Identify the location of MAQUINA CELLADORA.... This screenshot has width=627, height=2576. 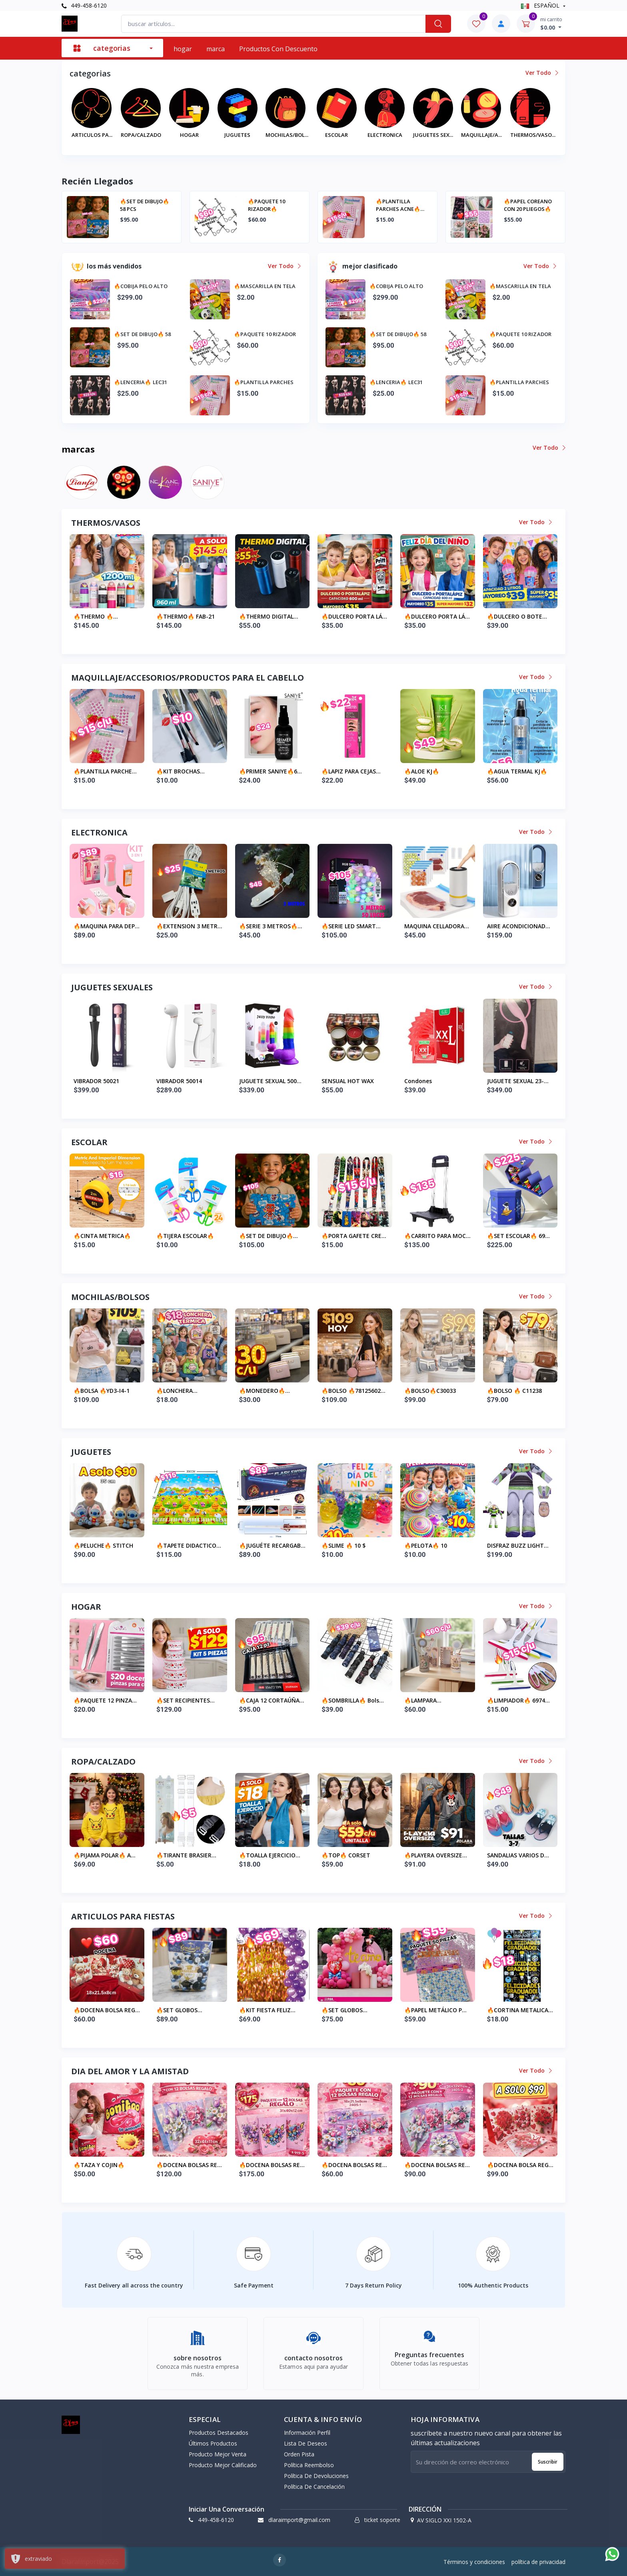
(436, 926).